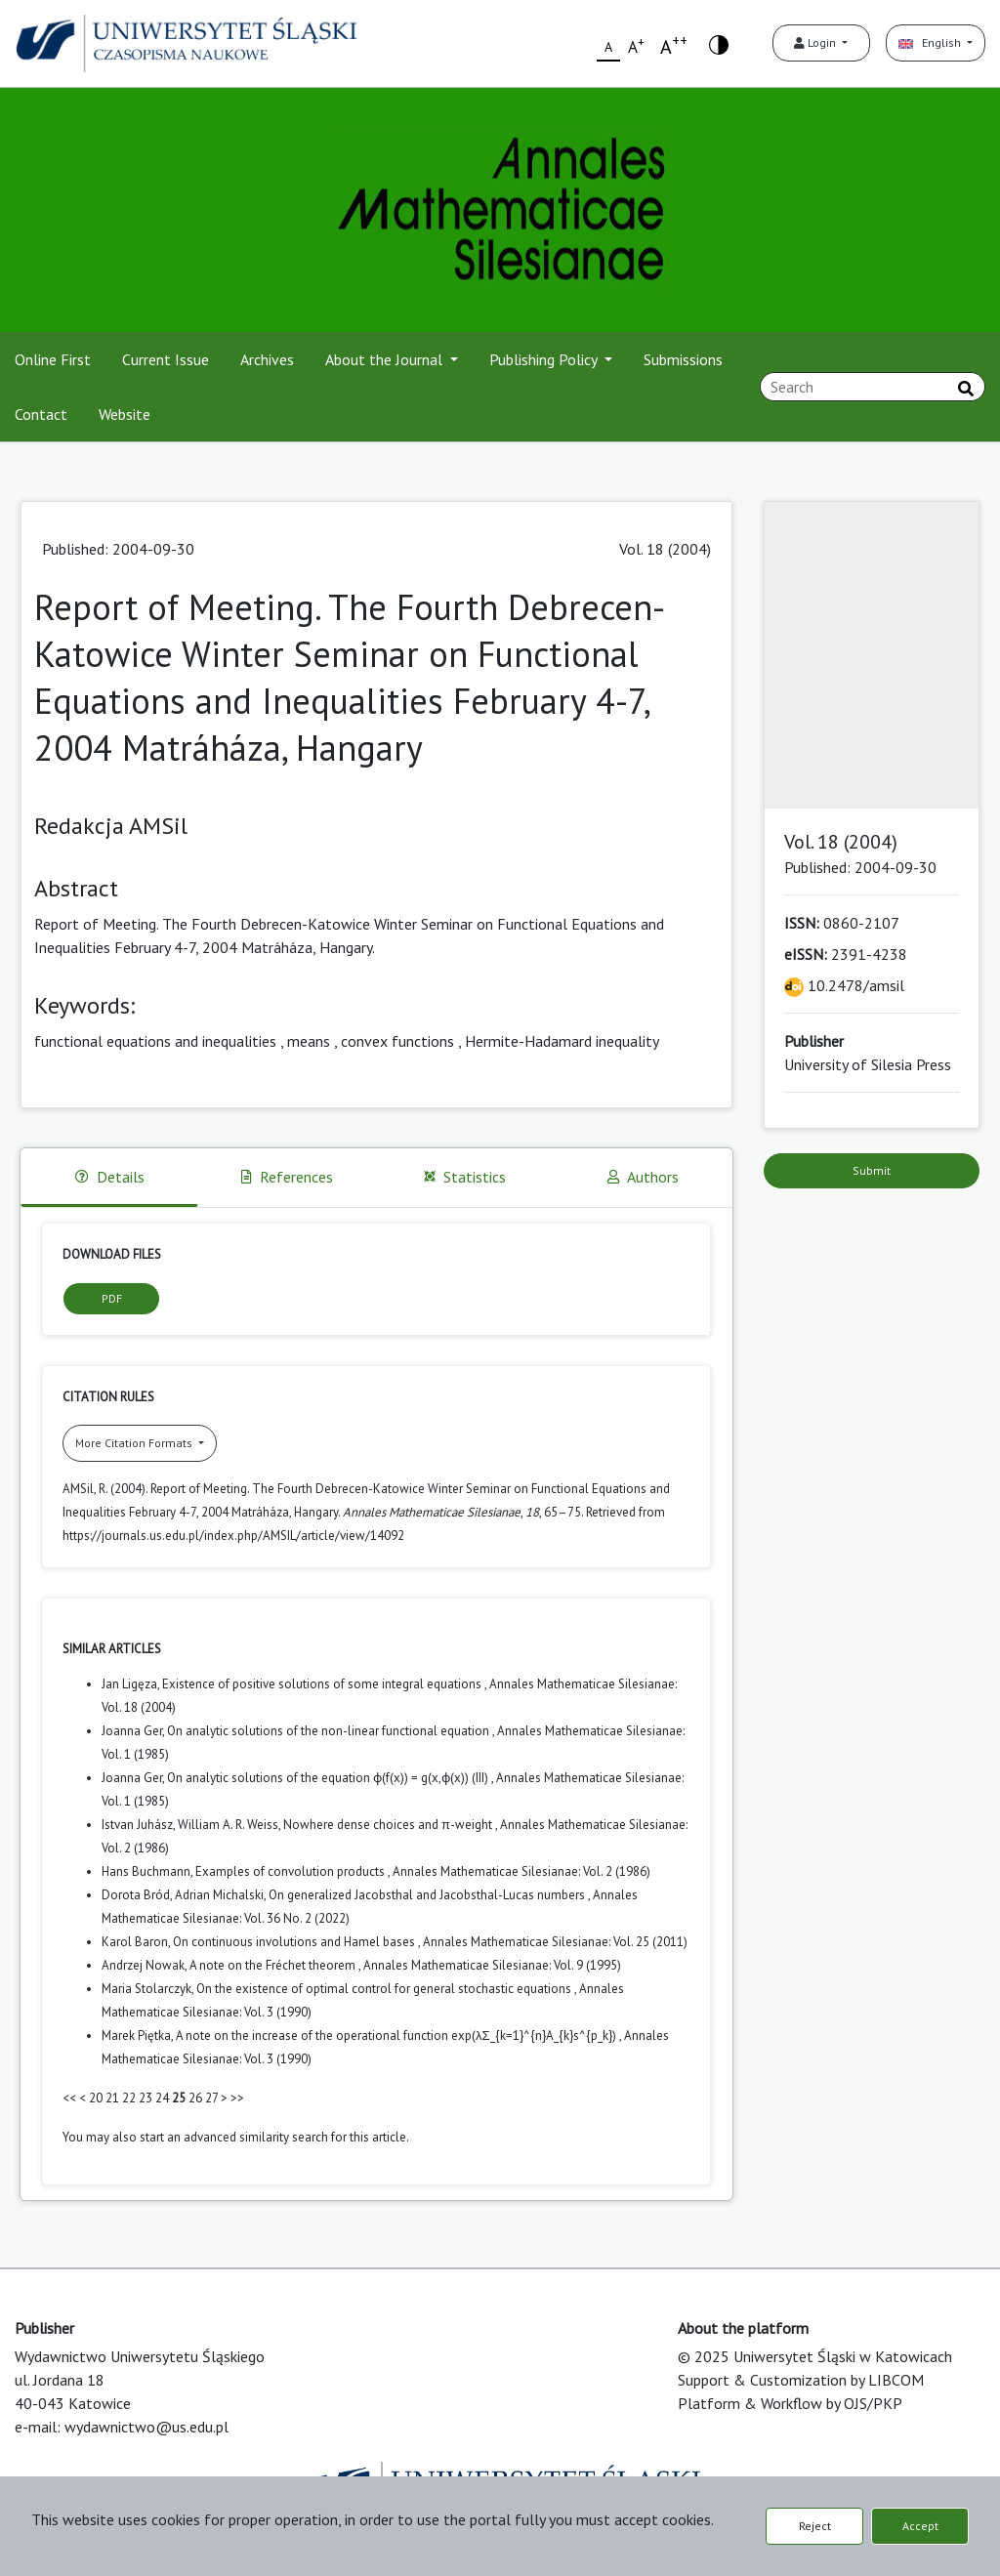  What do you see at coordinates (237, 2098) in the screenshot?
I see `>>` at bounding box center [237, 2098].